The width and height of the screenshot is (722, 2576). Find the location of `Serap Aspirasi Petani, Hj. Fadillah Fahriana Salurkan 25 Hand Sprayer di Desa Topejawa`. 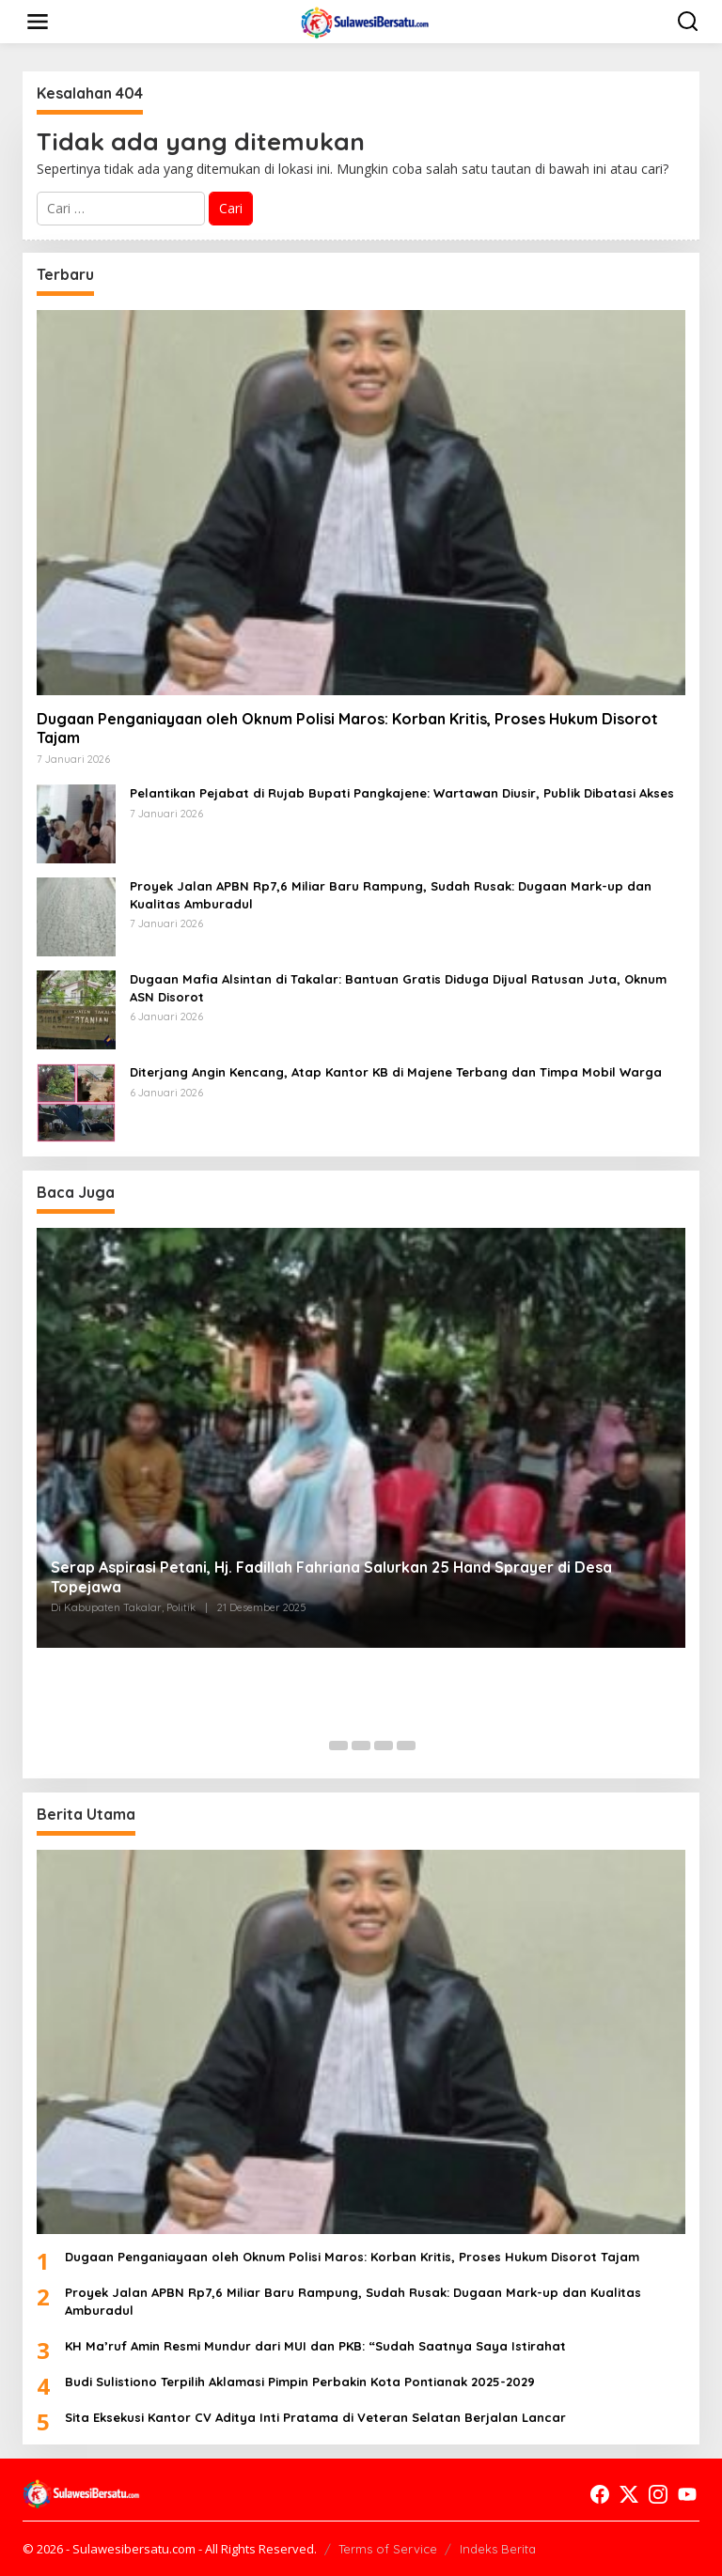

Serap Aspirasi Petani, Hj. Fadillah Fahriana Salurkan 25 Hand Sprayer di Desa Topejawa is located at coordinates (331, 1577).